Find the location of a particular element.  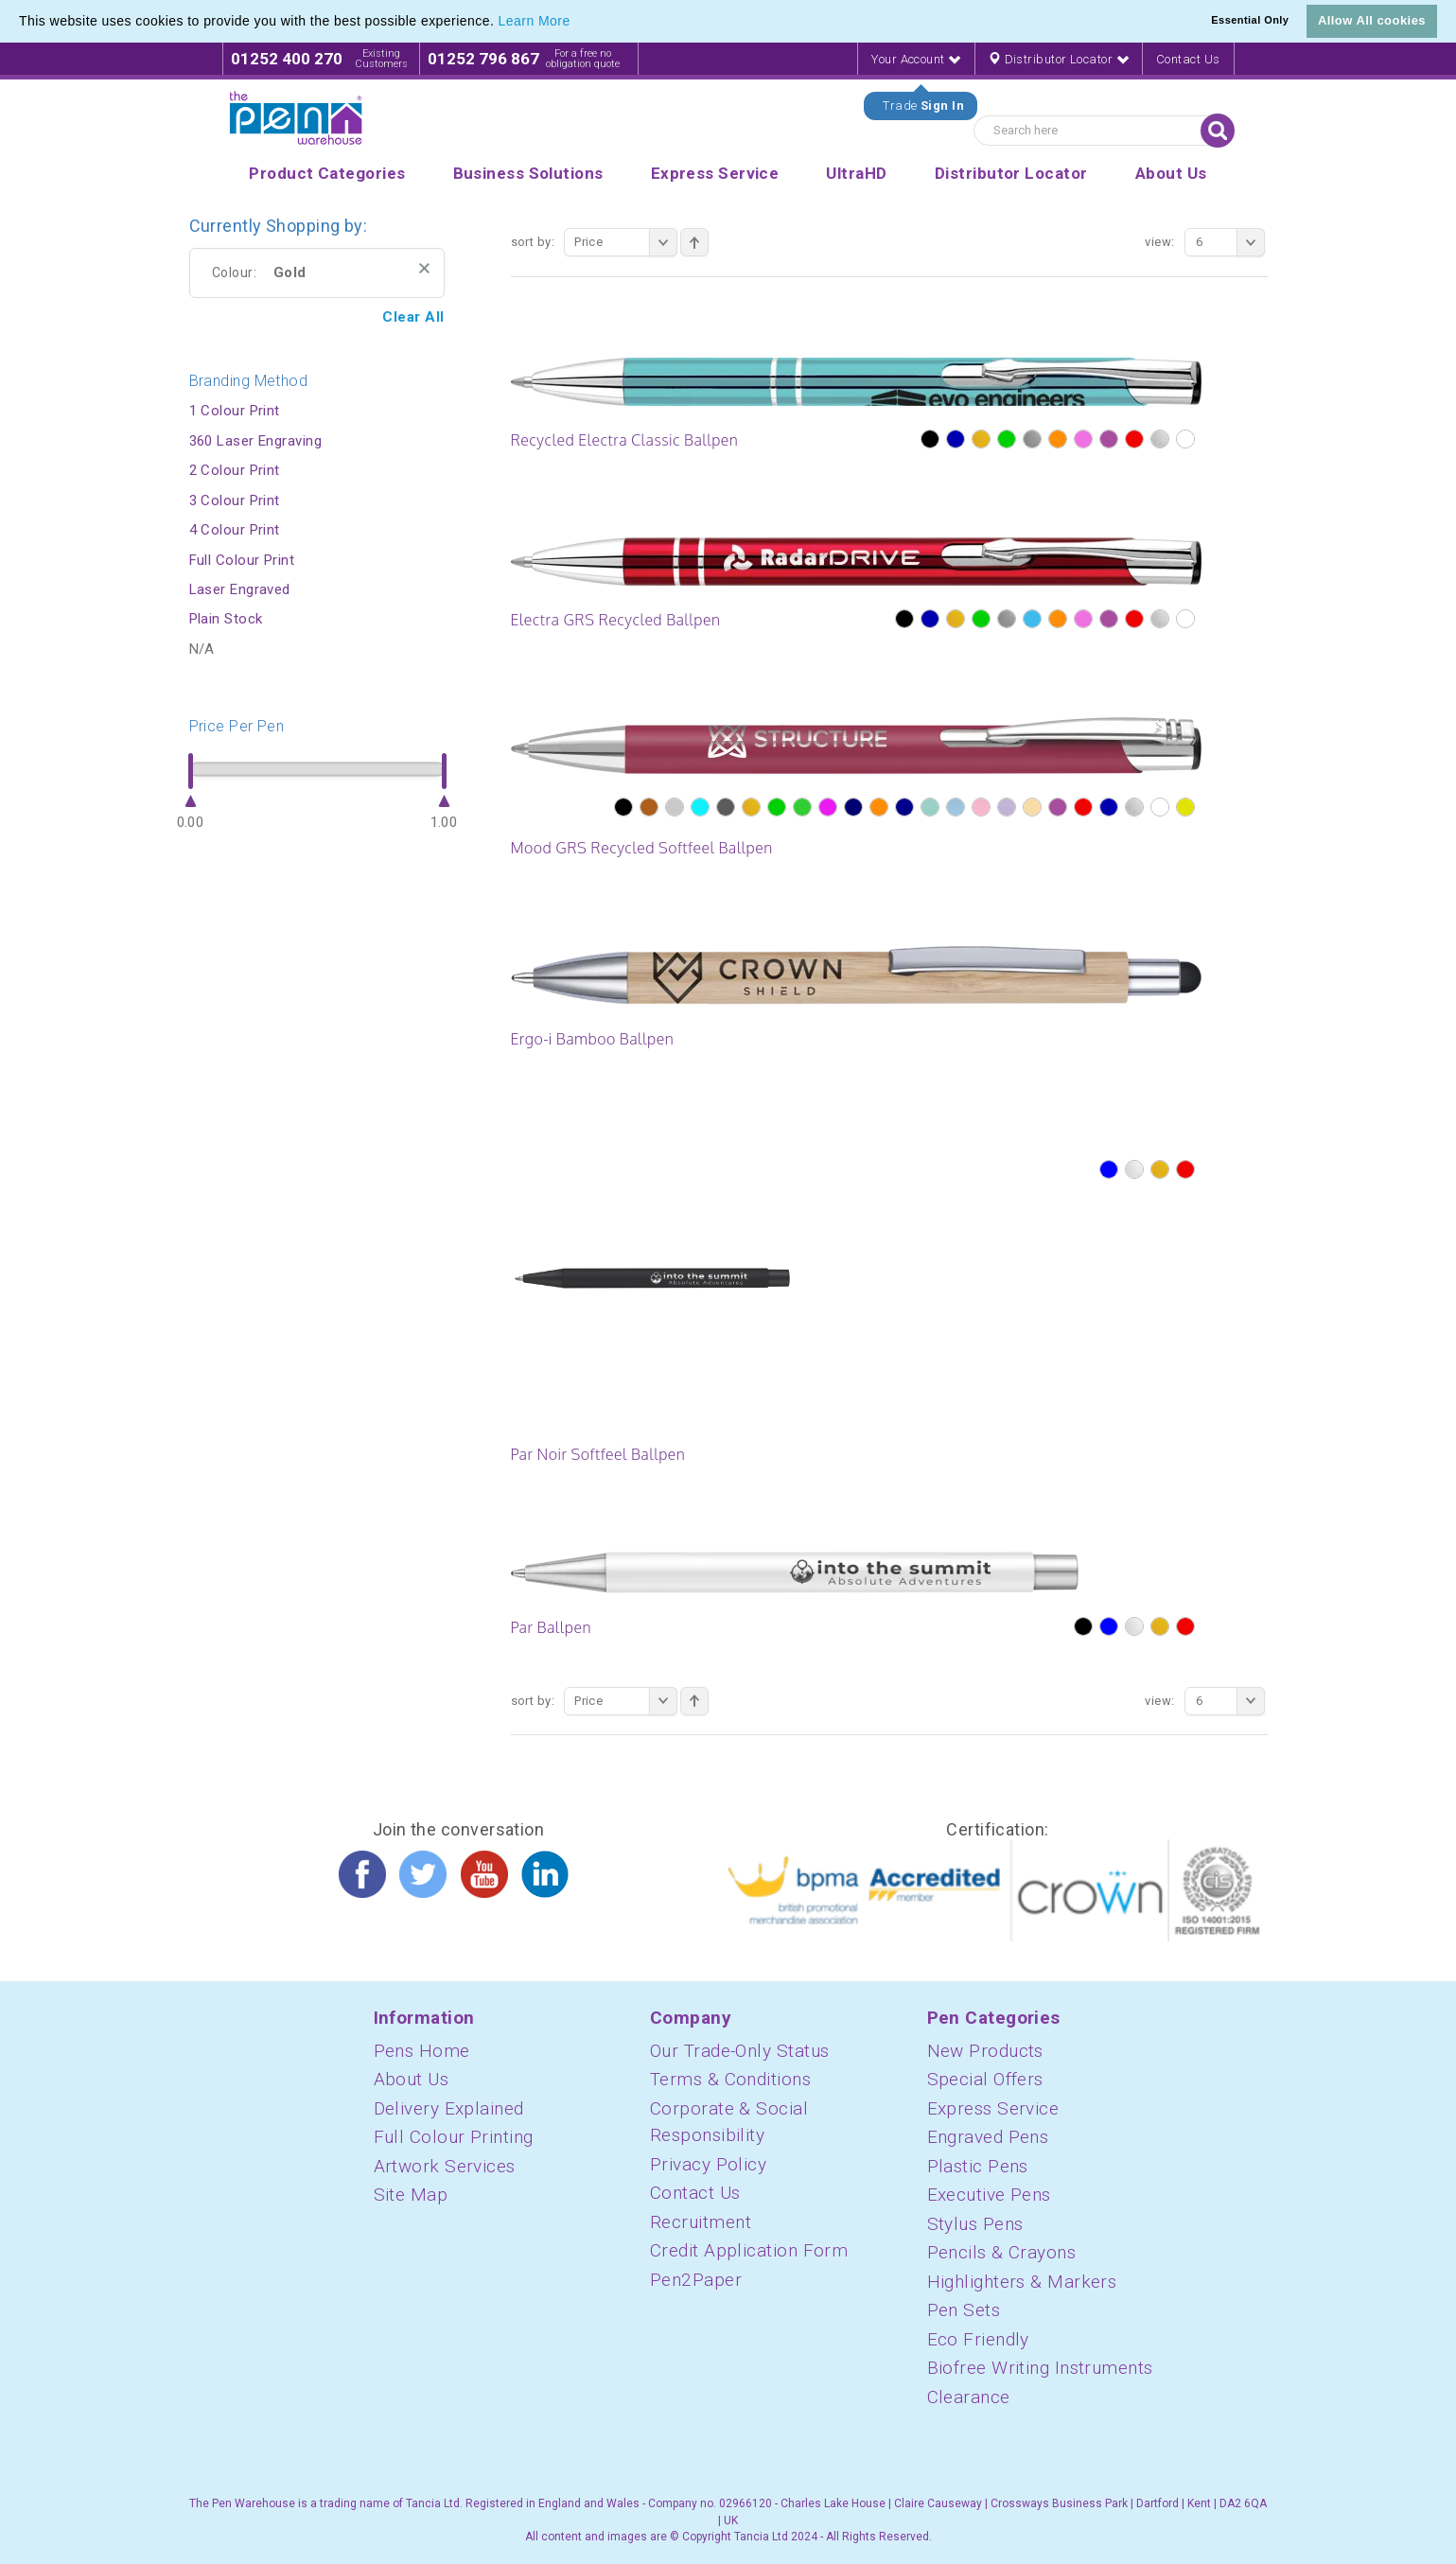

Pen2Paper is located at coordinates (696, 2280).